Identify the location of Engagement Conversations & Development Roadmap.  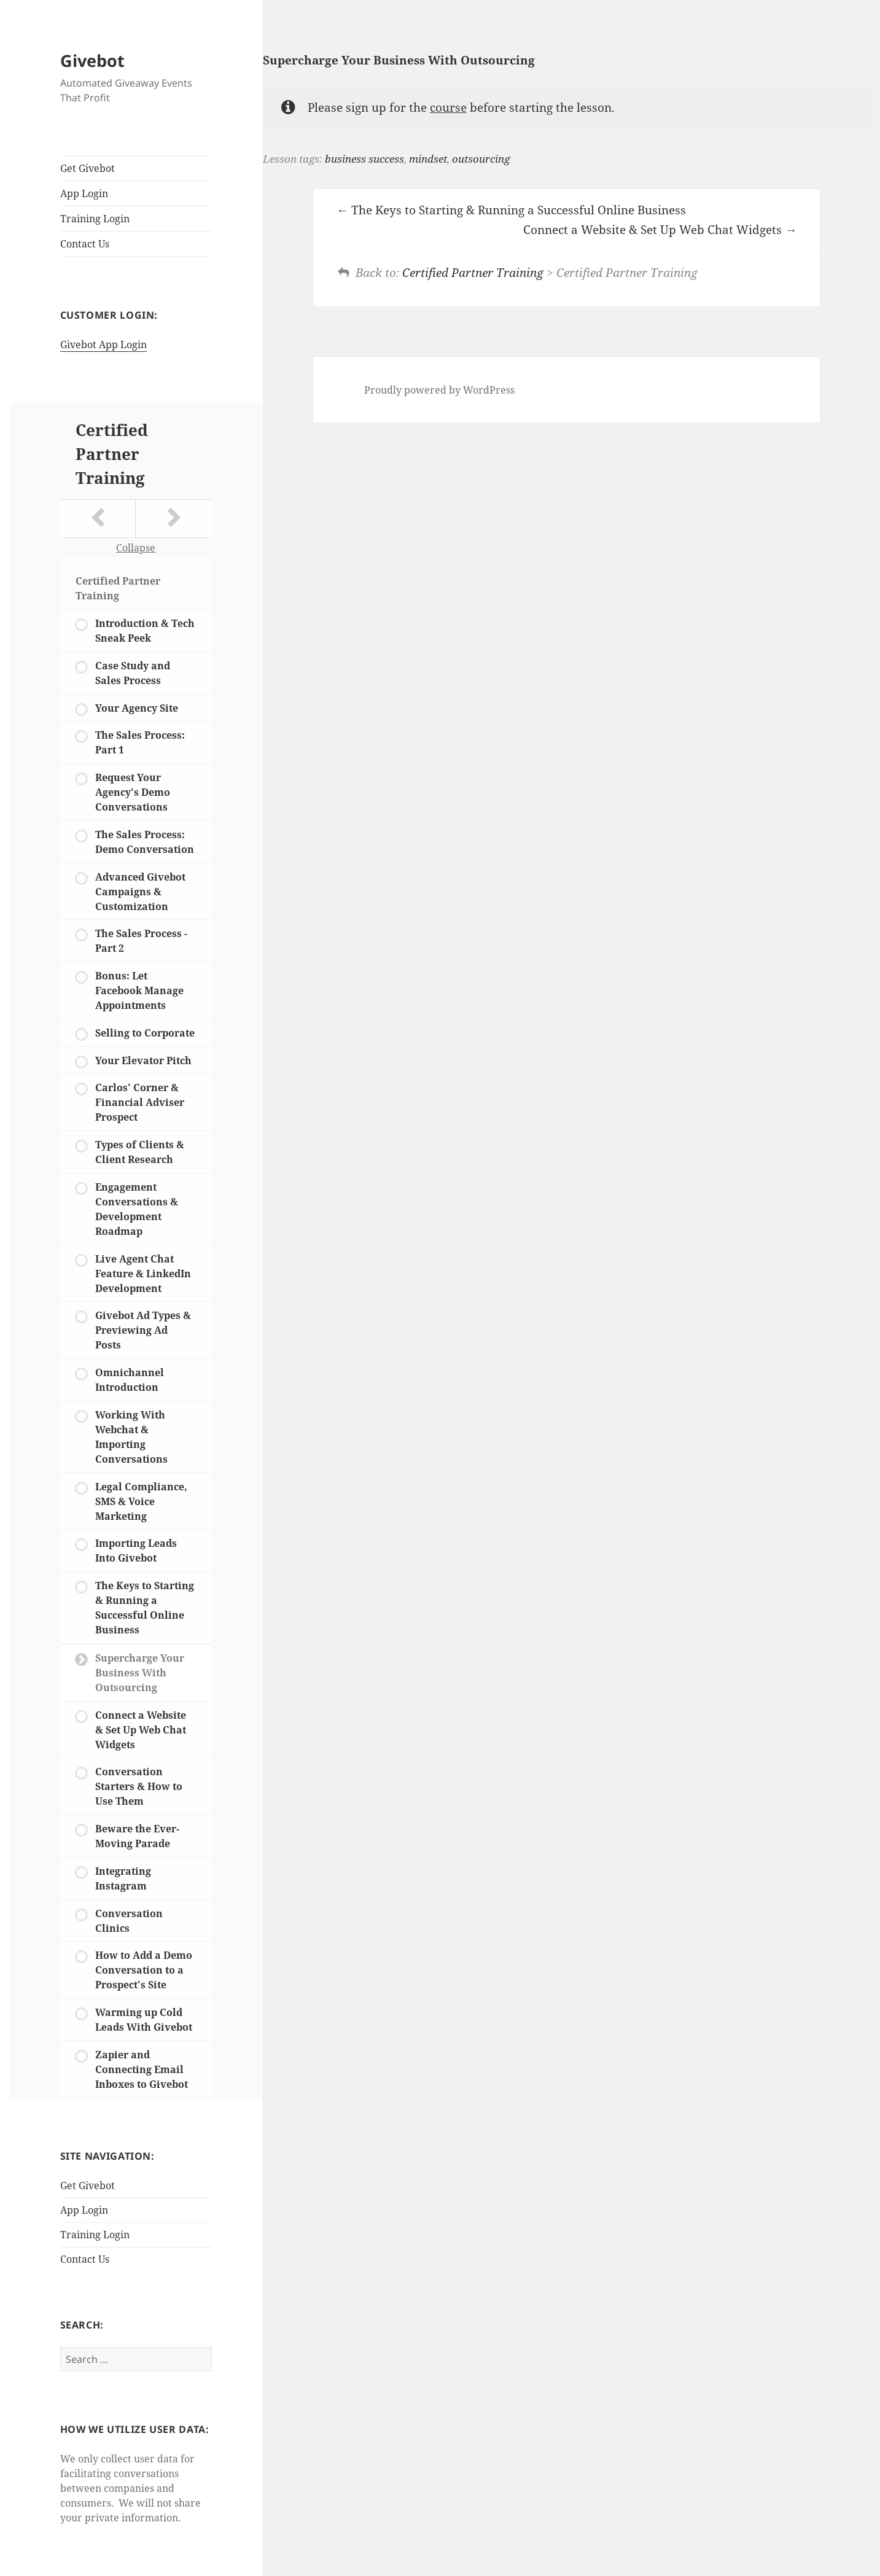
(136, 1209).